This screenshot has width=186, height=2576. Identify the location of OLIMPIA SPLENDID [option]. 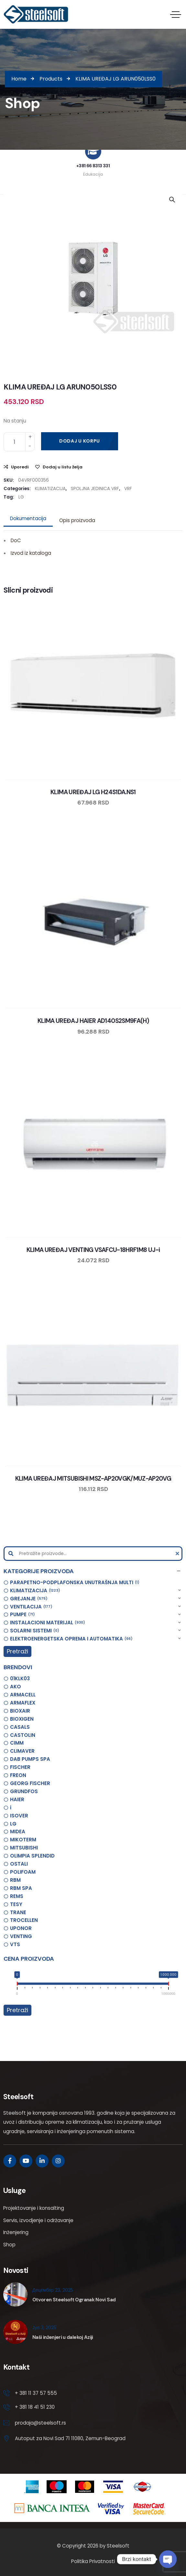
(32, 1855).